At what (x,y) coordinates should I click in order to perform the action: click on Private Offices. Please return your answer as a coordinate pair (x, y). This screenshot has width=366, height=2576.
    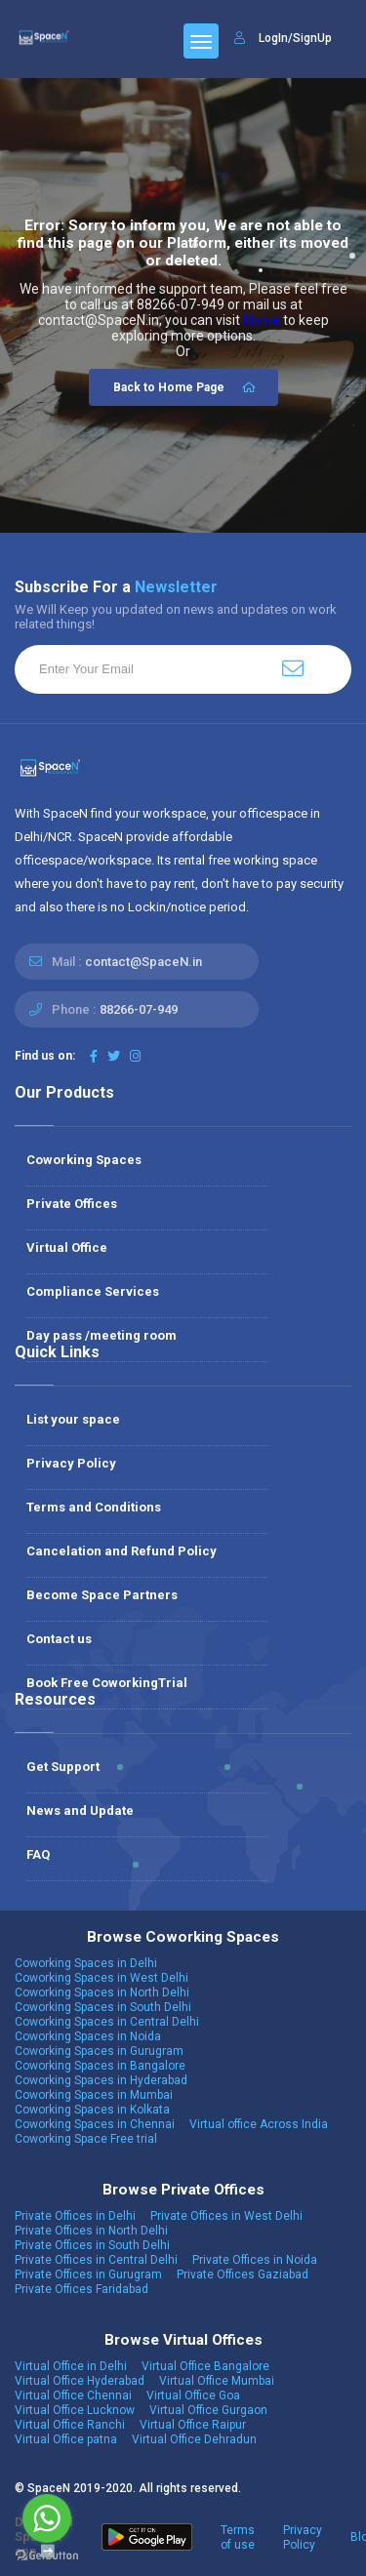
    Looking at the image, I should click on (71, 1203).